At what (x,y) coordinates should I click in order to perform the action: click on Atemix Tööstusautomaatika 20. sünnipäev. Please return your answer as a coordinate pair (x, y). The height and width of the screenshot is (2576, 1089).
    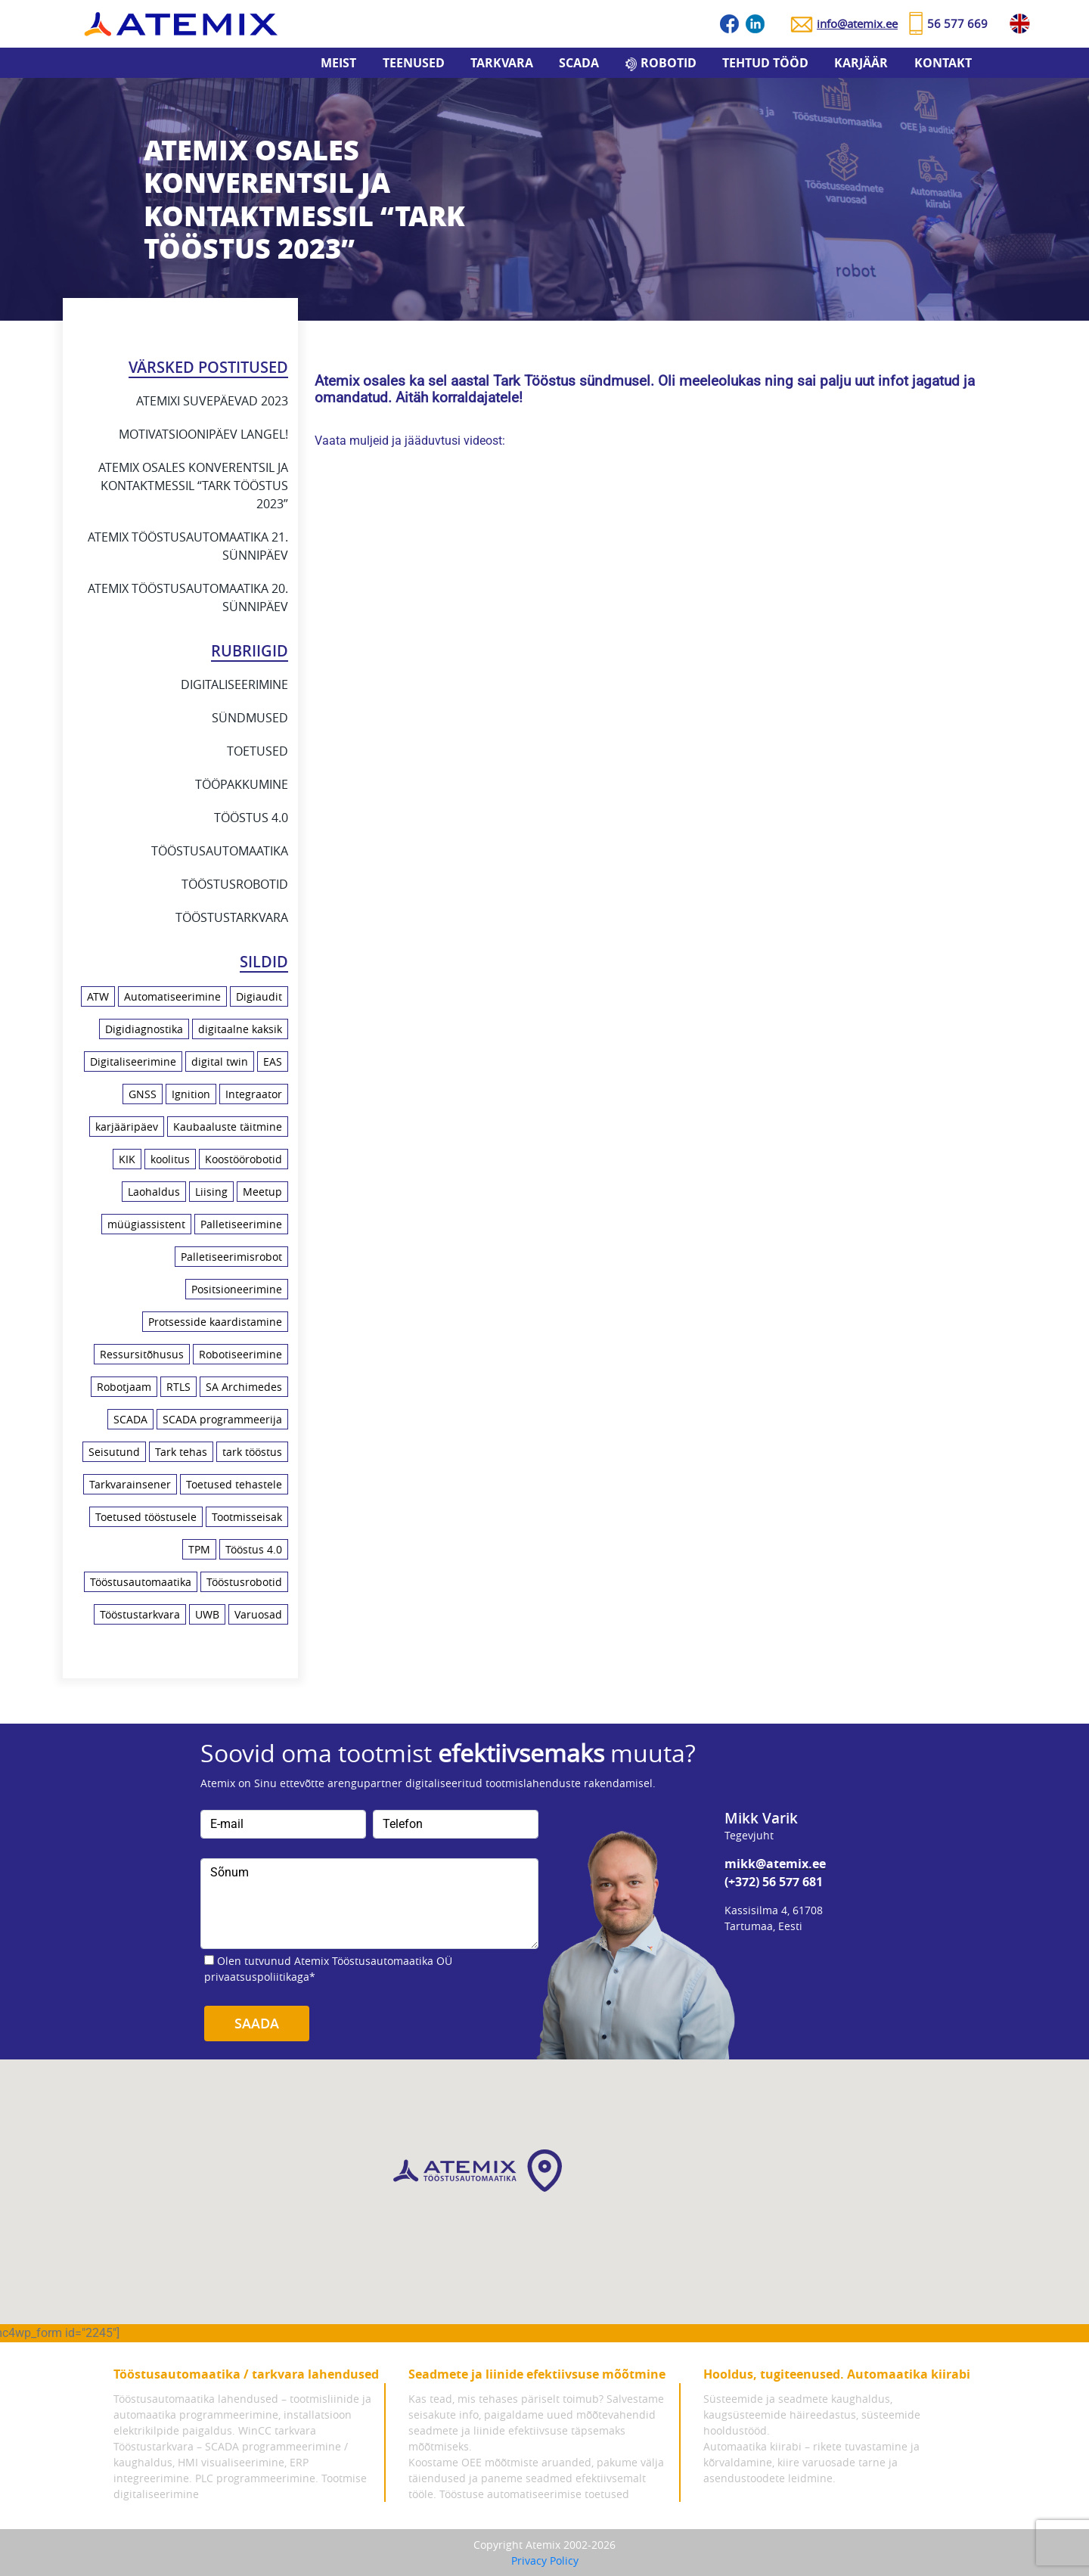
    Looking at the image, I should click on (188, 597).